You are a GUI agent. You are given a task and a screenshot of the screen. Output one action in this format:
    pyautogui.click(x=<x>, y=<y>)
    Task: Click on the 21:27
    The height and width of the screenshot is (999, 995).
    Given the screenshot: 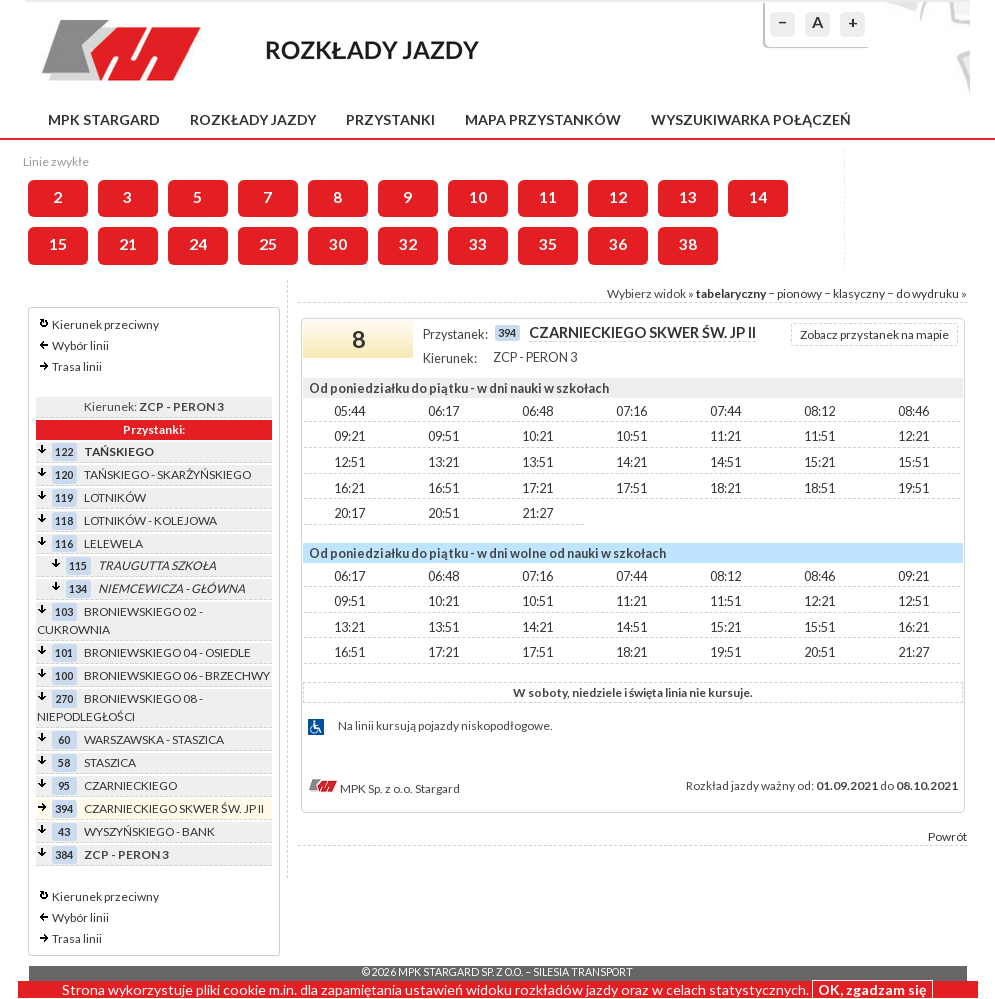 What is the action you would take?
    pyautogui.click(x=537, y=513)
    